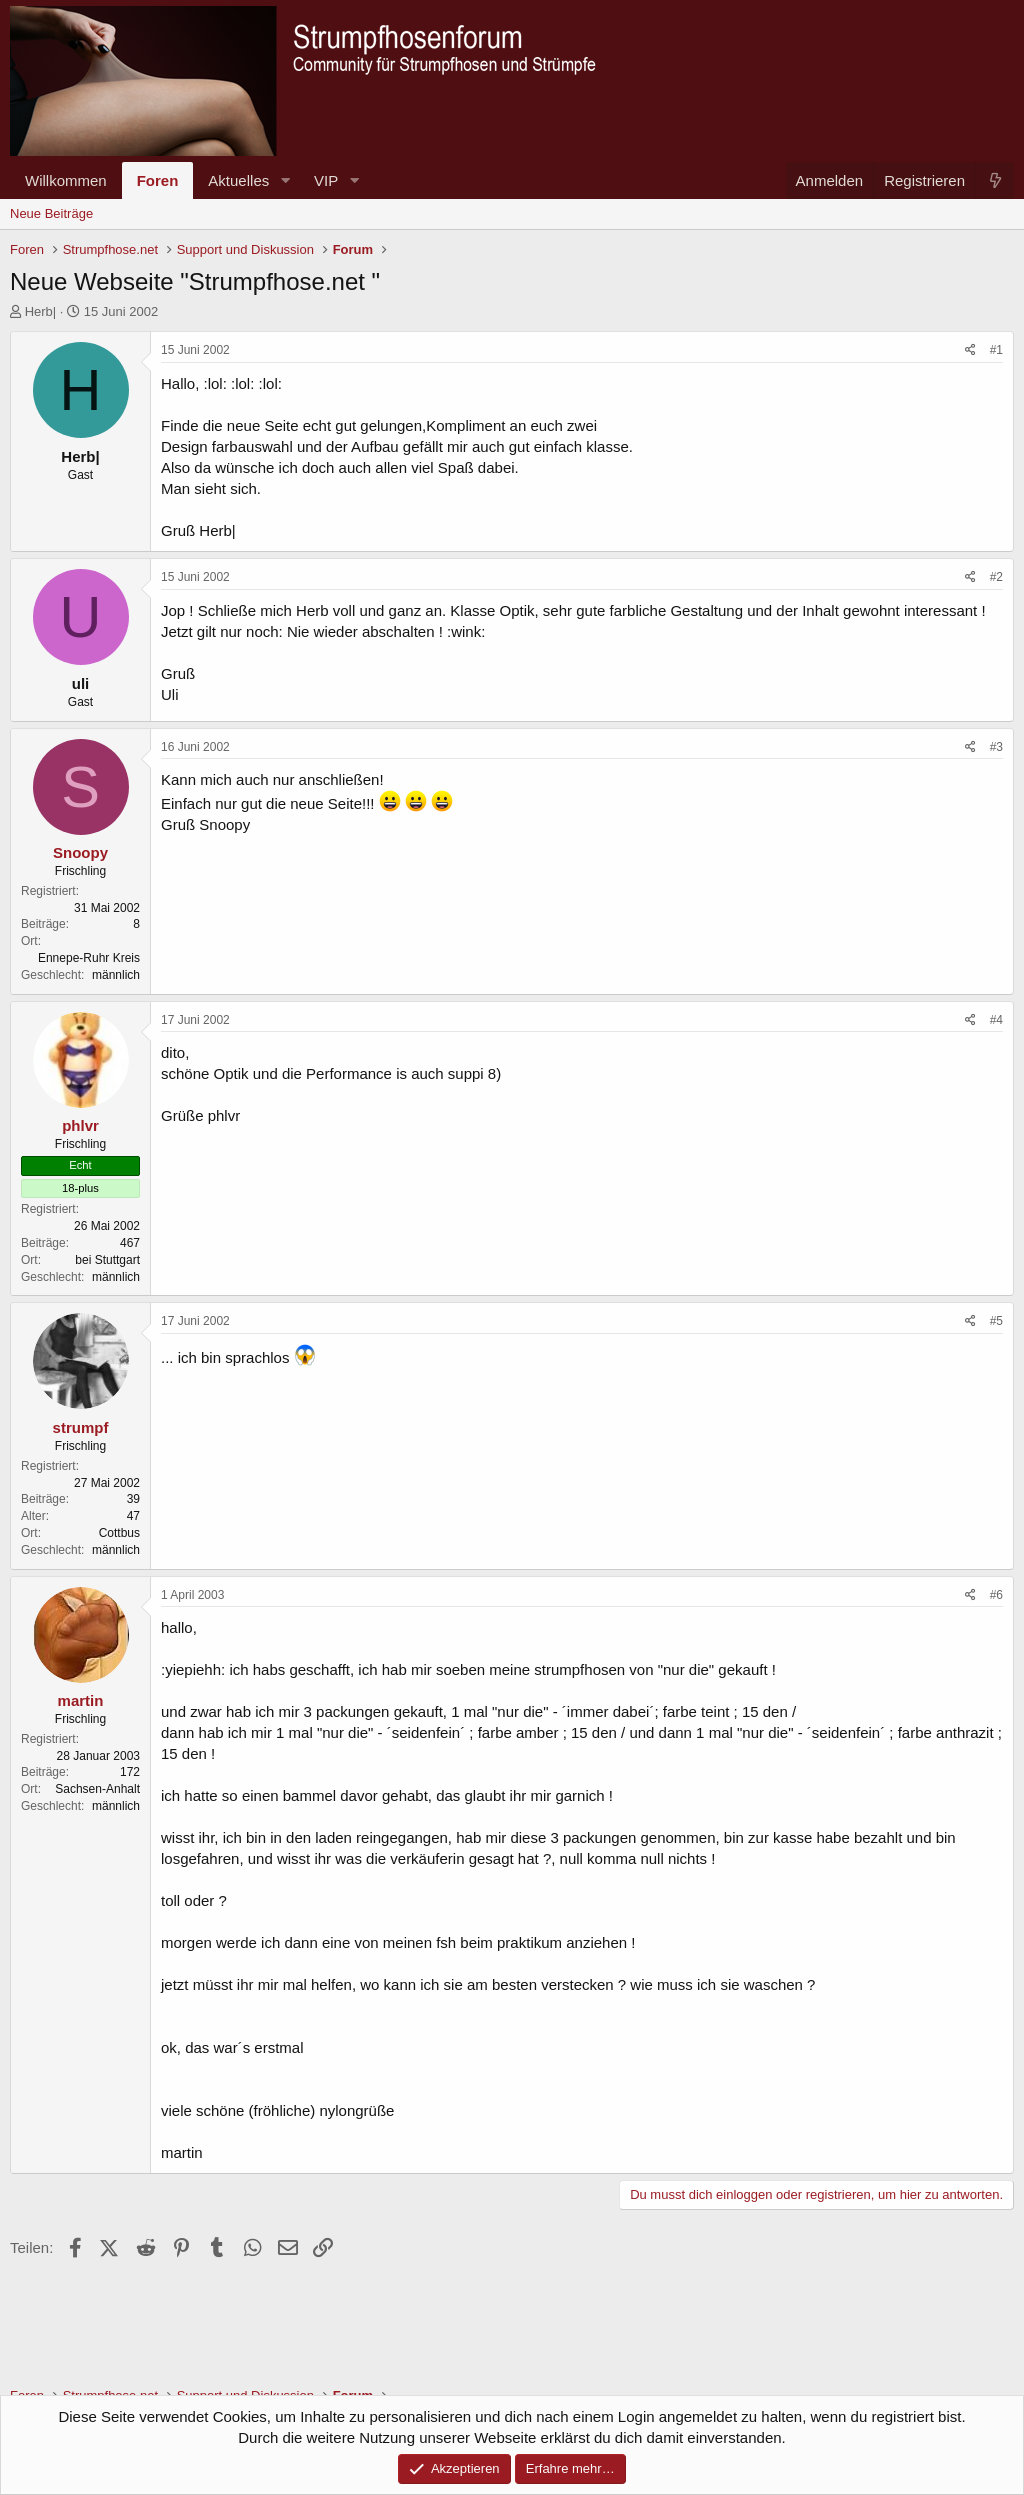 This screenshot has height=2495, width=1024. Describe the element at coordinates (970, 350) in the screenshot. I see `[Teilen]` at that location.